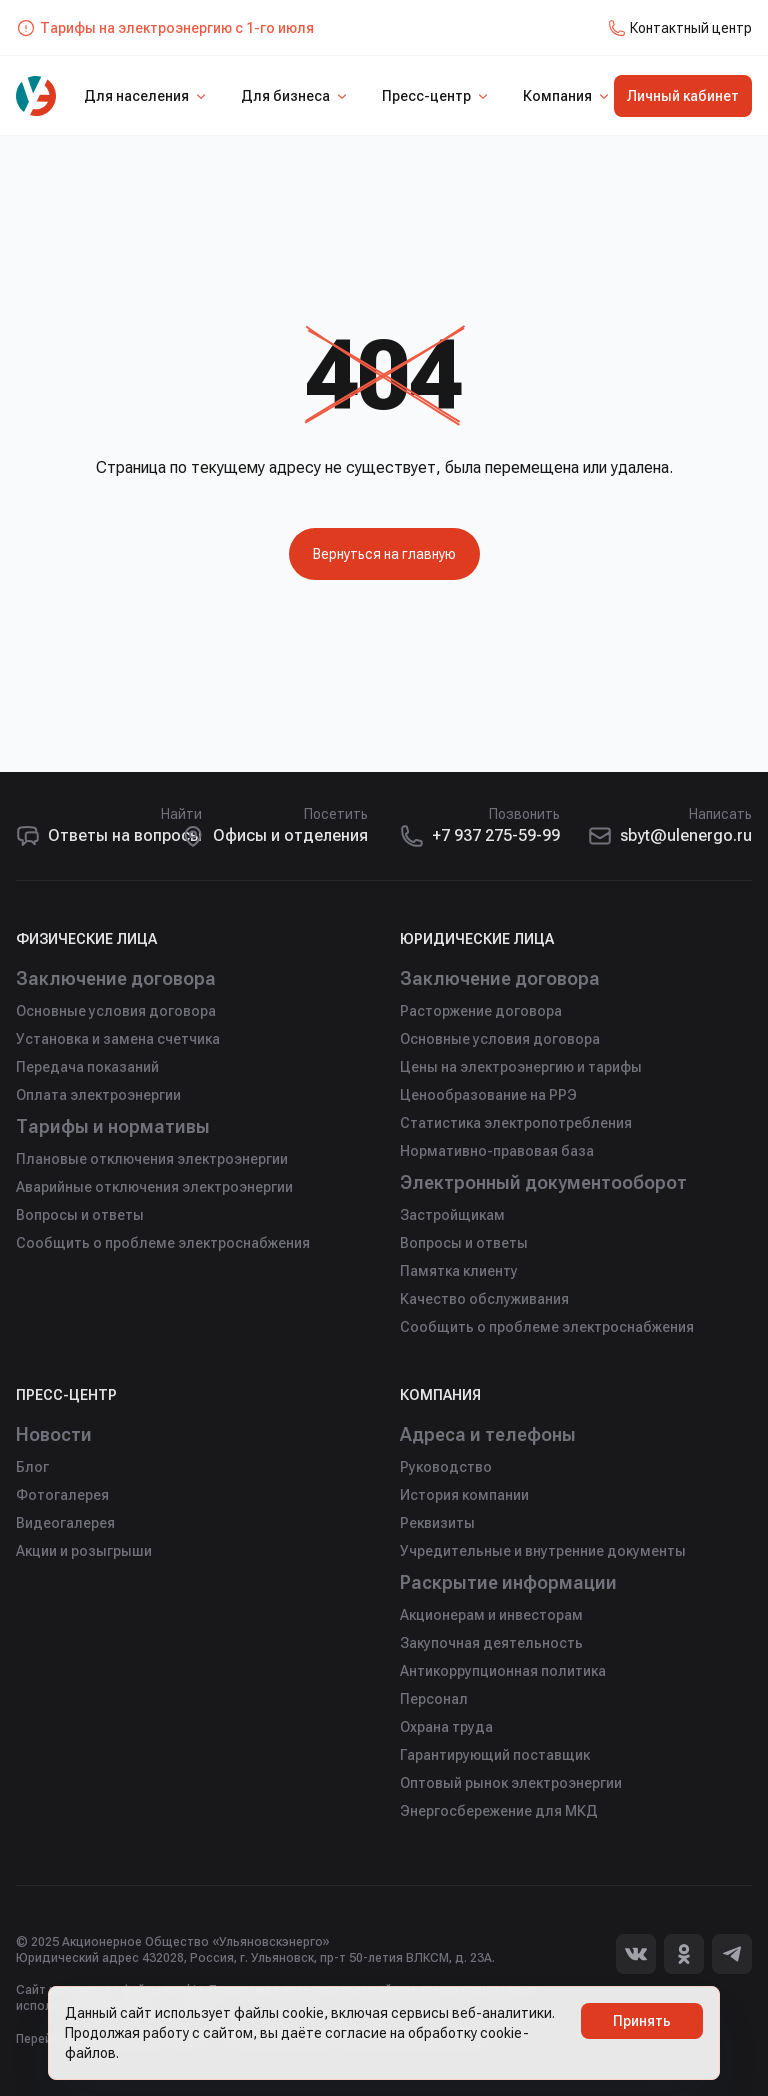  Describe the element at coordinates (488, 1095) in the screenshot. I see `Ценообразование на РРЭ` at that location.